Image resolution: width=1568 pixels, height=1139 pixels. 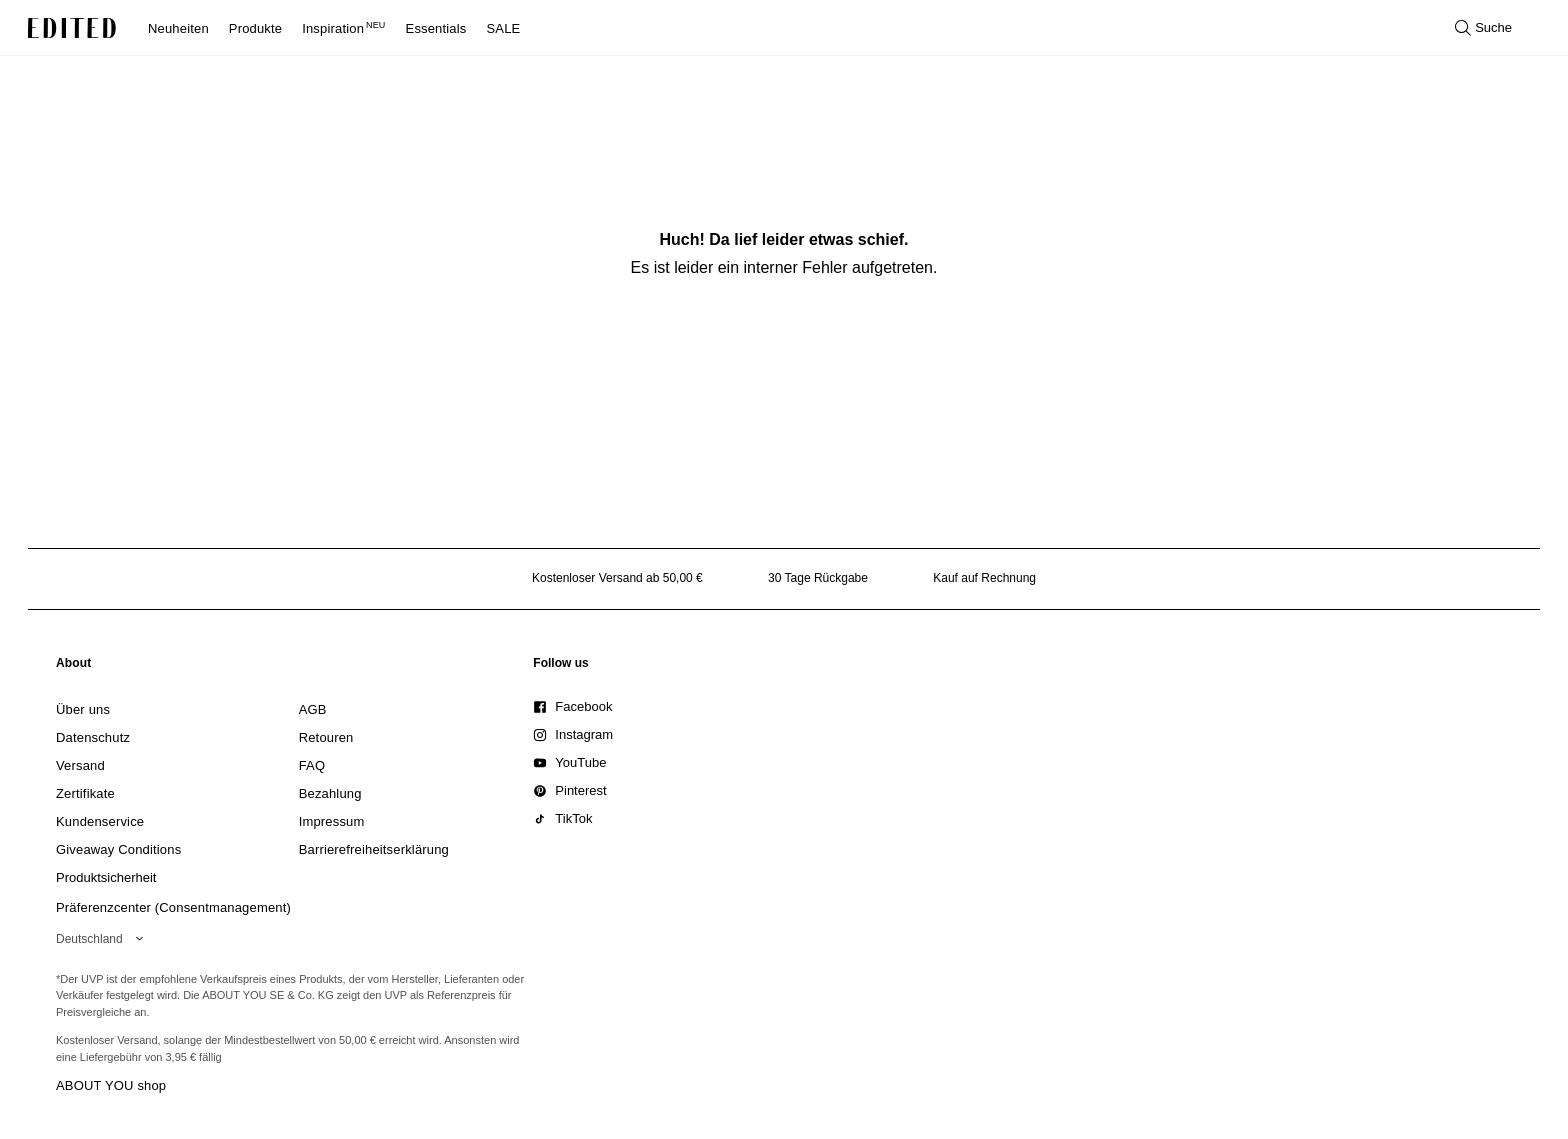 What do you see at coordinates (111, 1085) in the screenshot?
I see `ABOUT YOU shop [Besuche den ABOUT YOU Shop]` at bounding box center [111, 1085].